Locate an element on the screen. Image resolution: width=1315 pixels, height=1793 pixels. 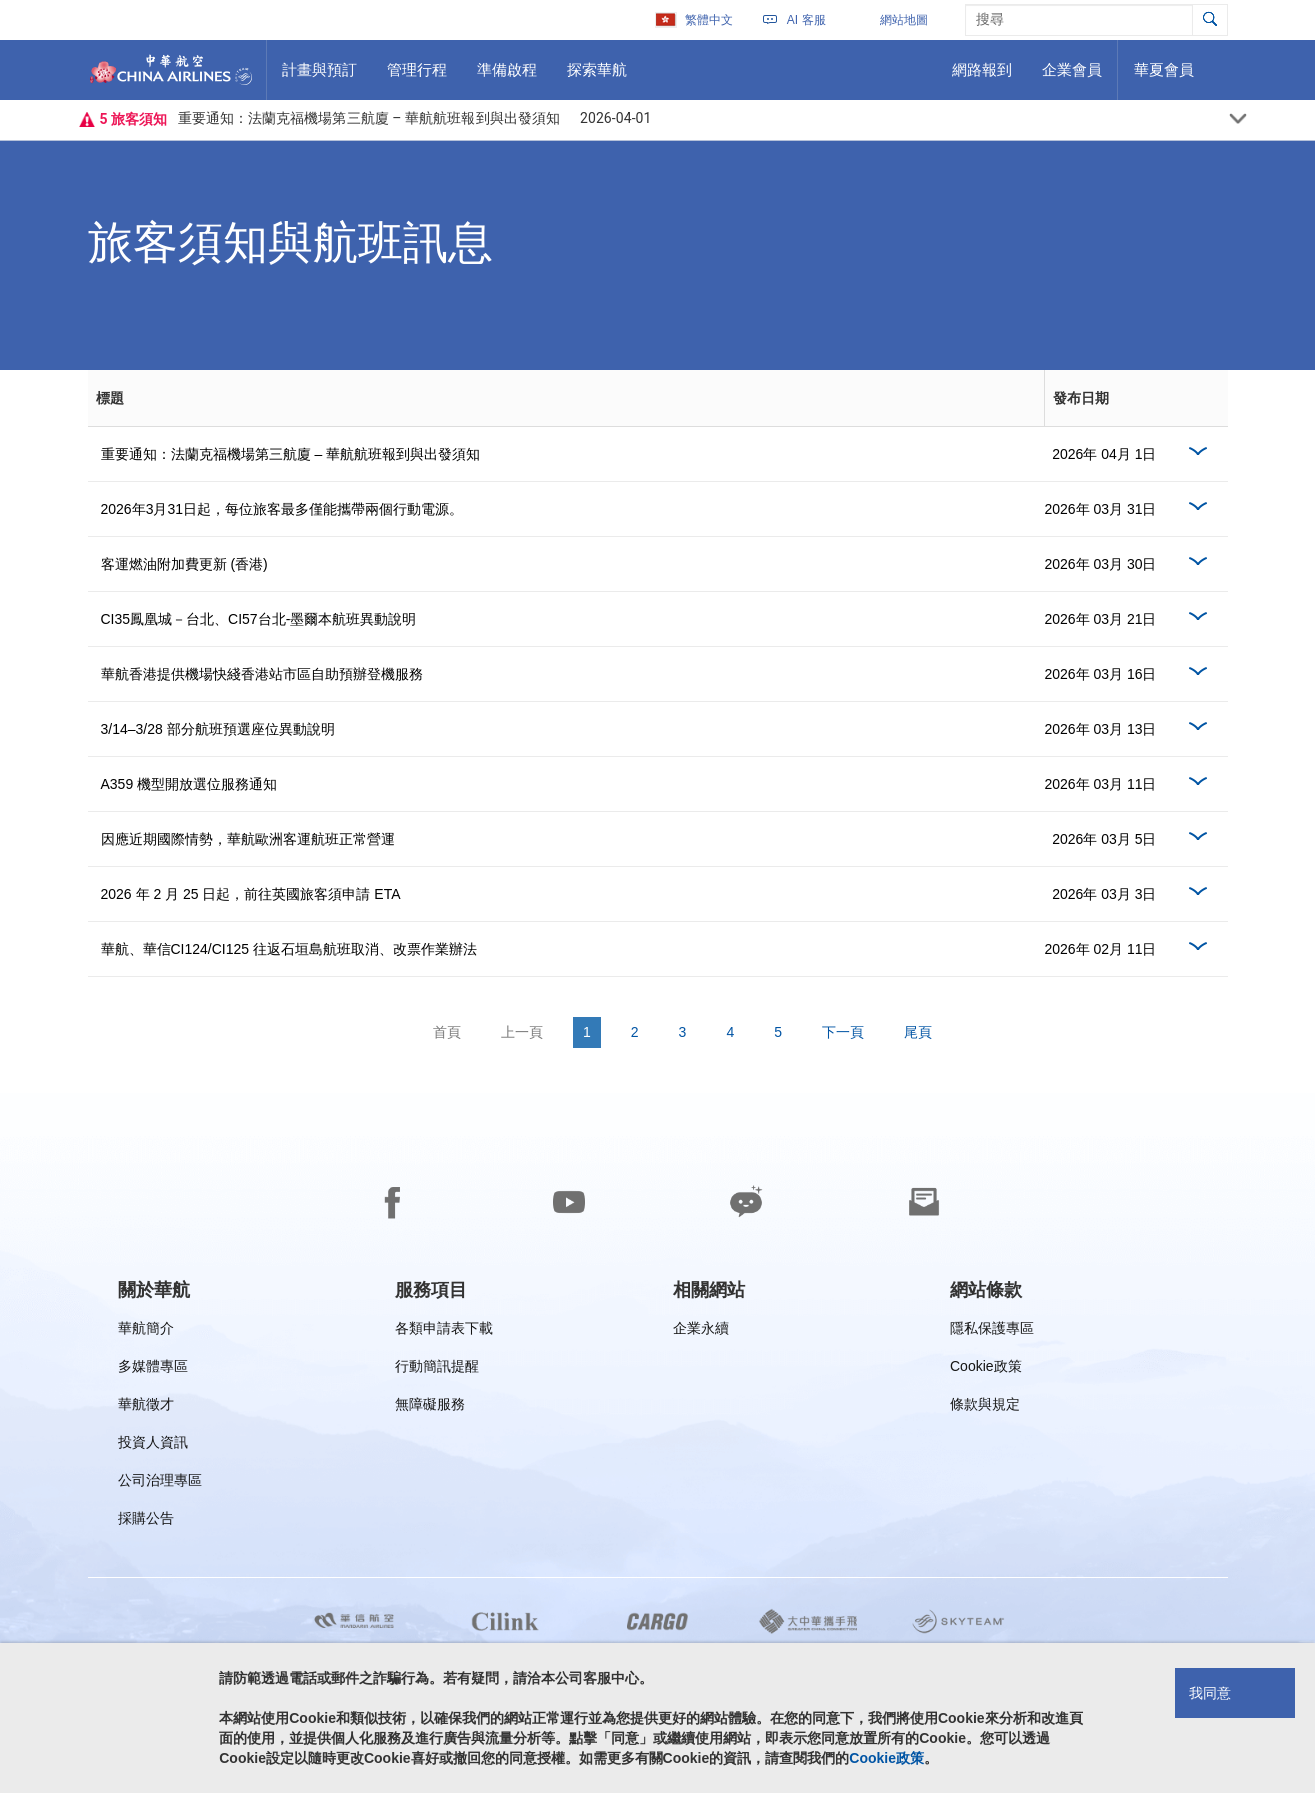
上一頁 is located at coordinates (522, 1032).